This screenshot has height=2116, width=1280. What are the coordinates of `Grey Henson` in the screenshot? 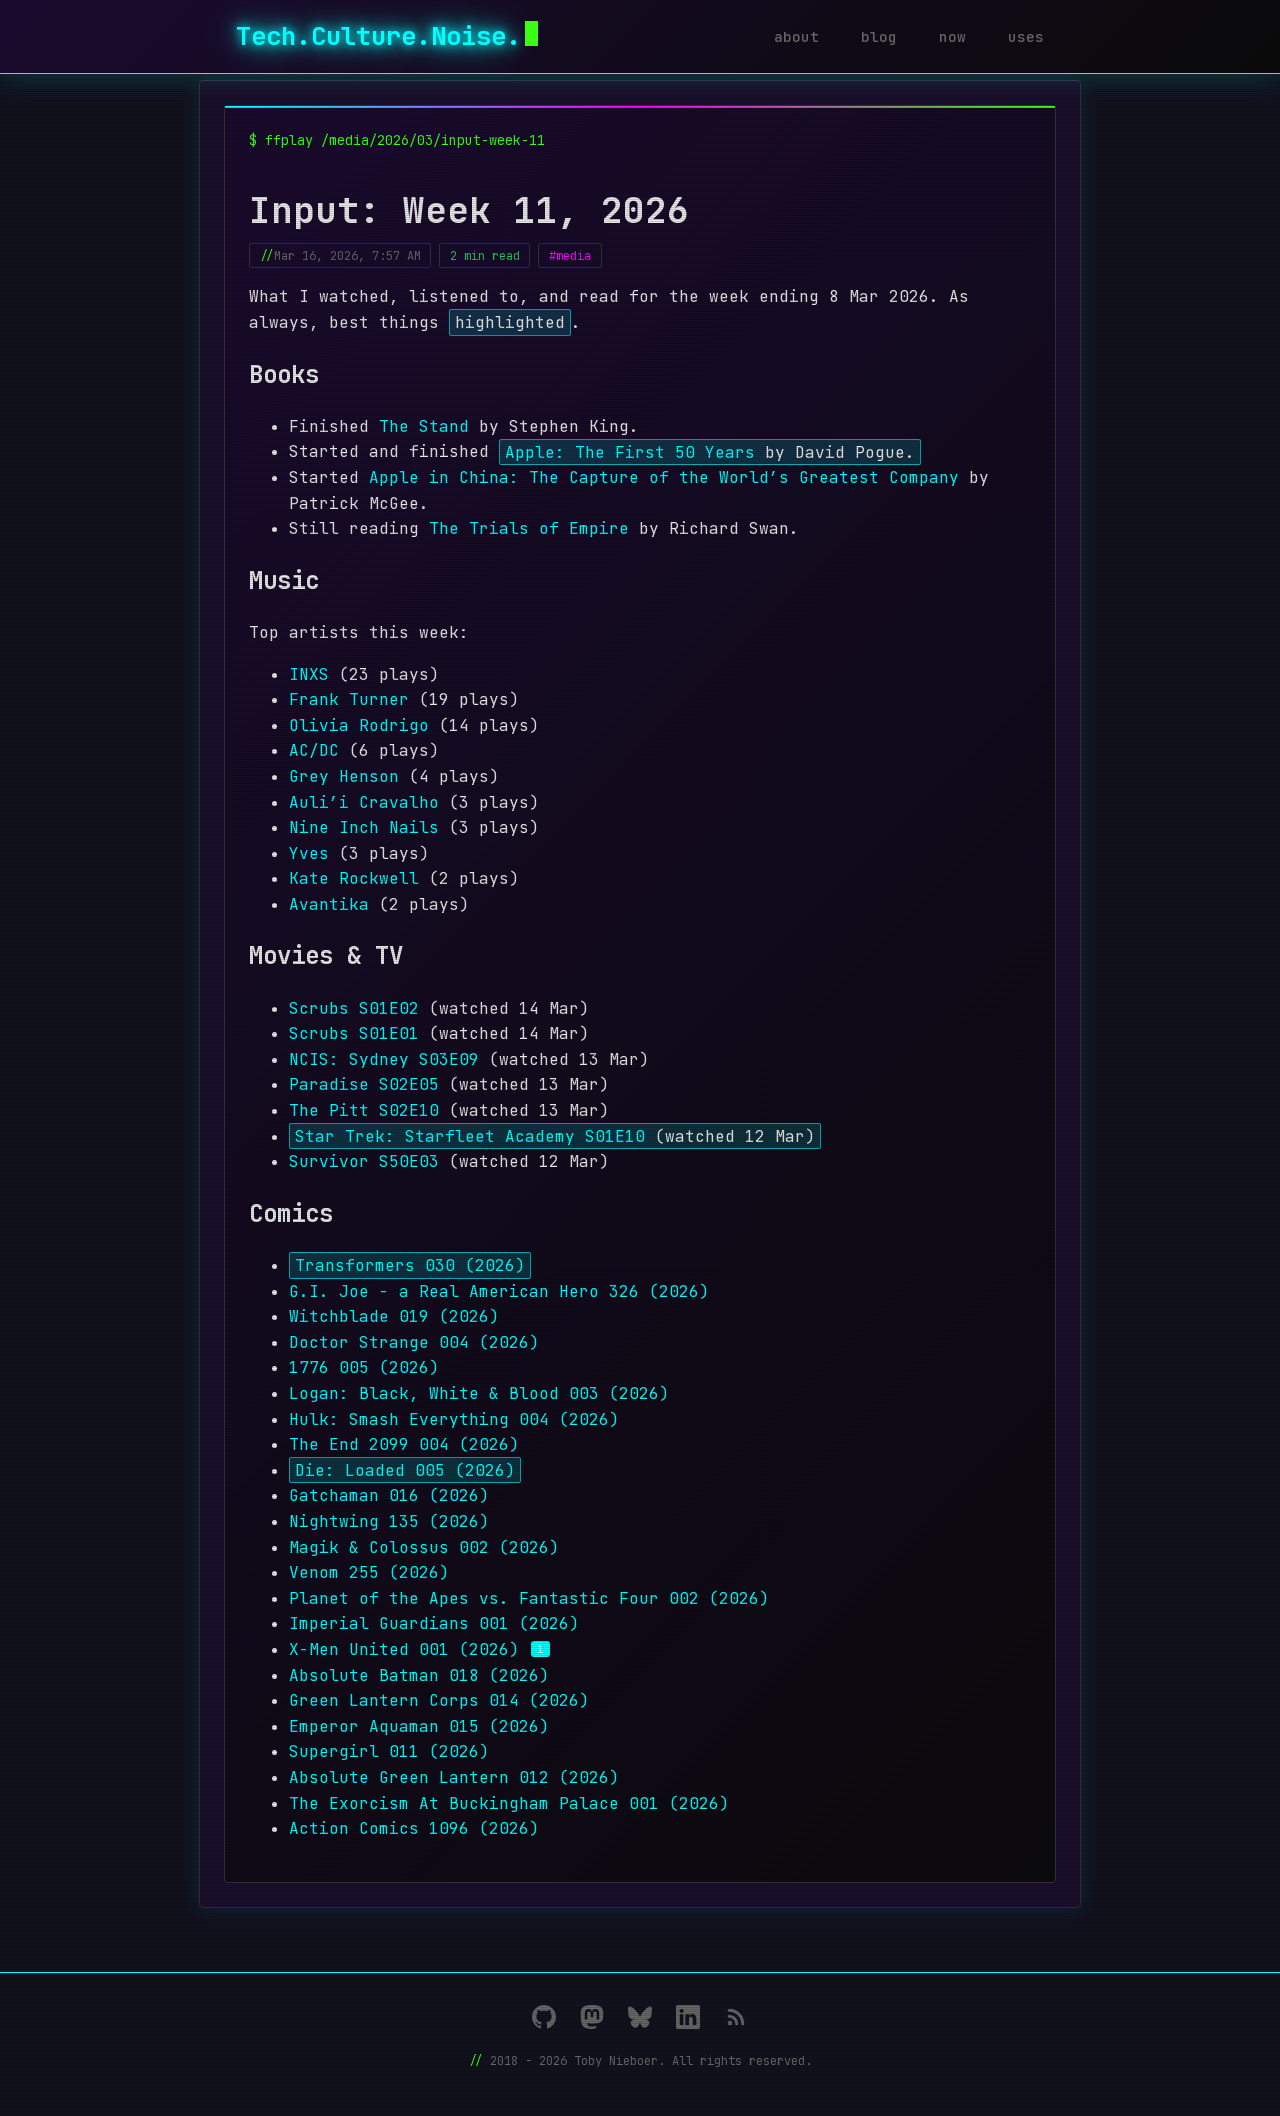 It's located at (344, 776).